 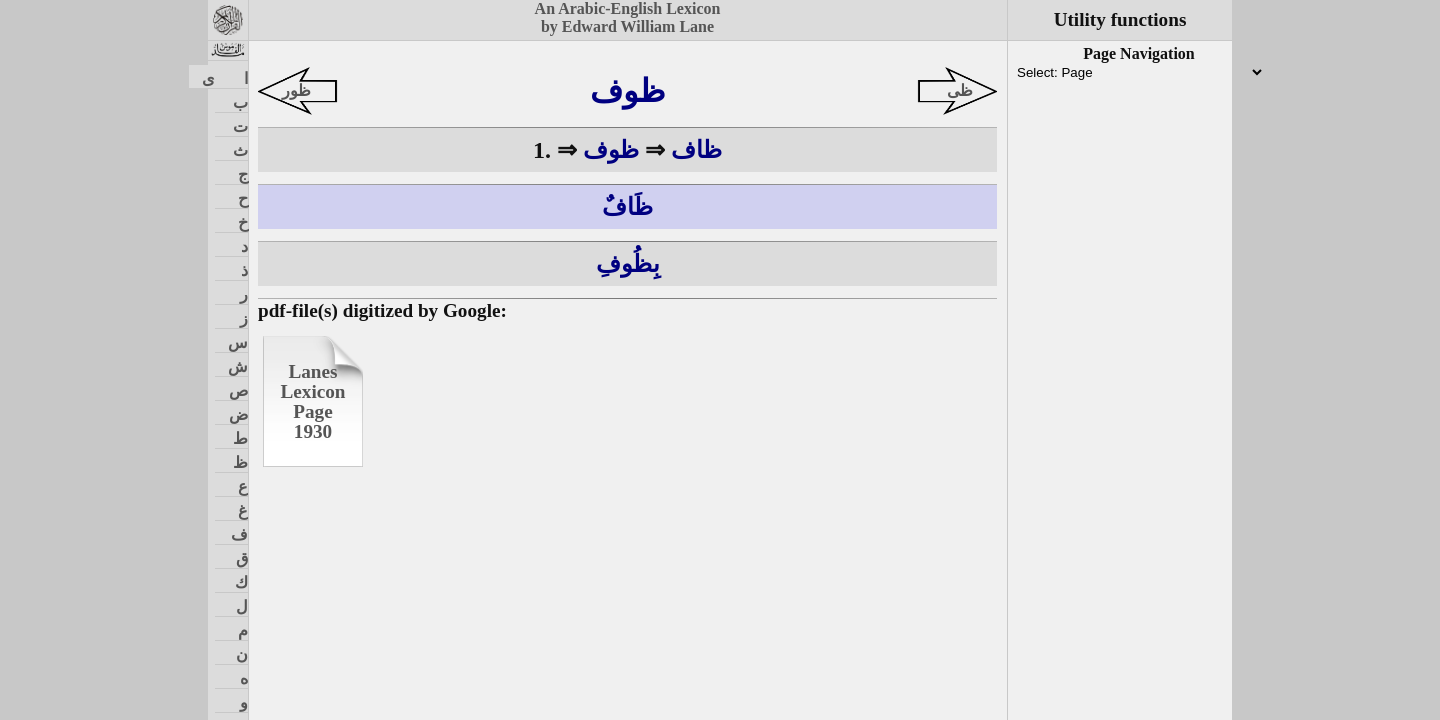 I want to click on ظى, so click(x=960, y=90).